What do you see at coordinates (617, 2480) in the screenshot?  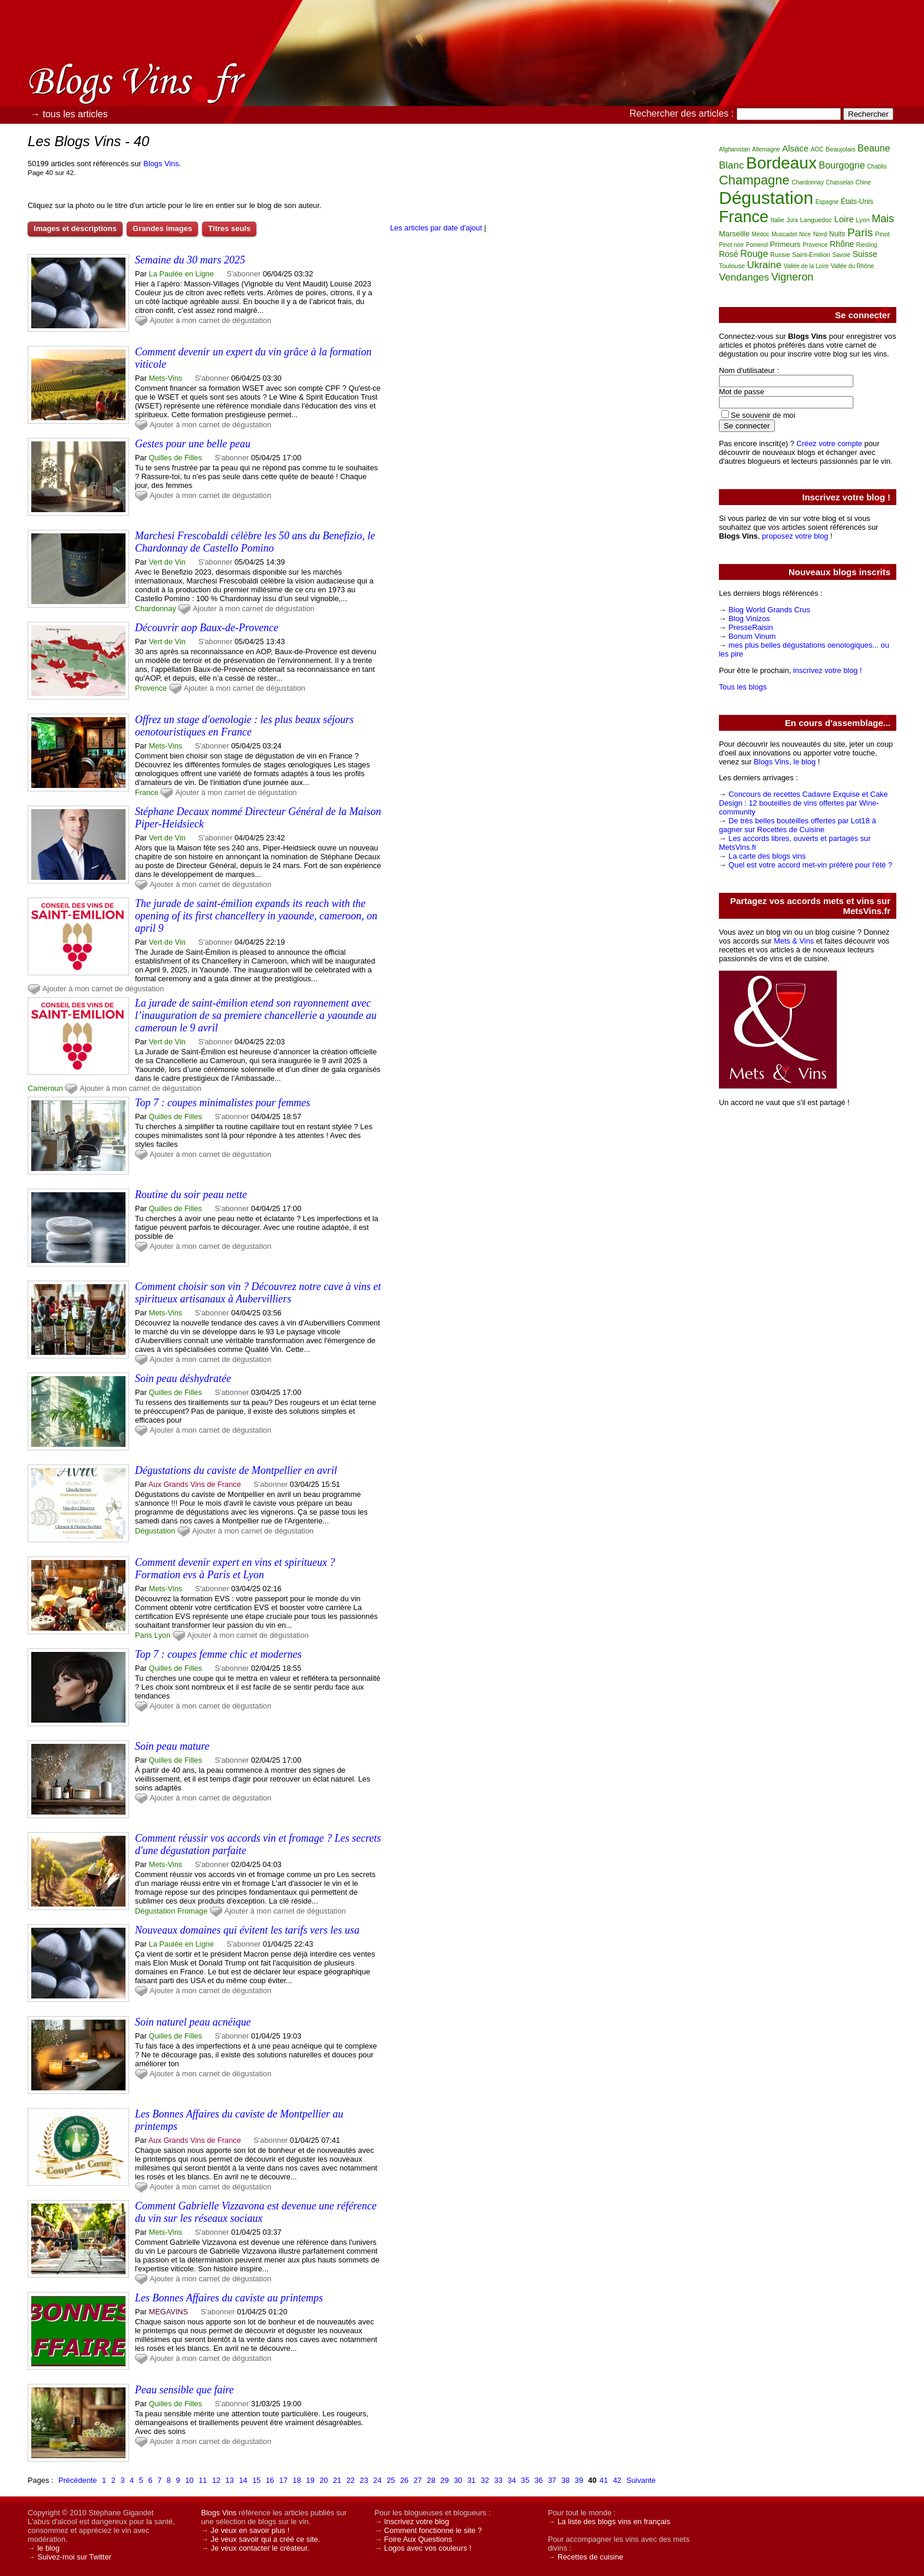 I see `42` at bounding box center [617, 2480].